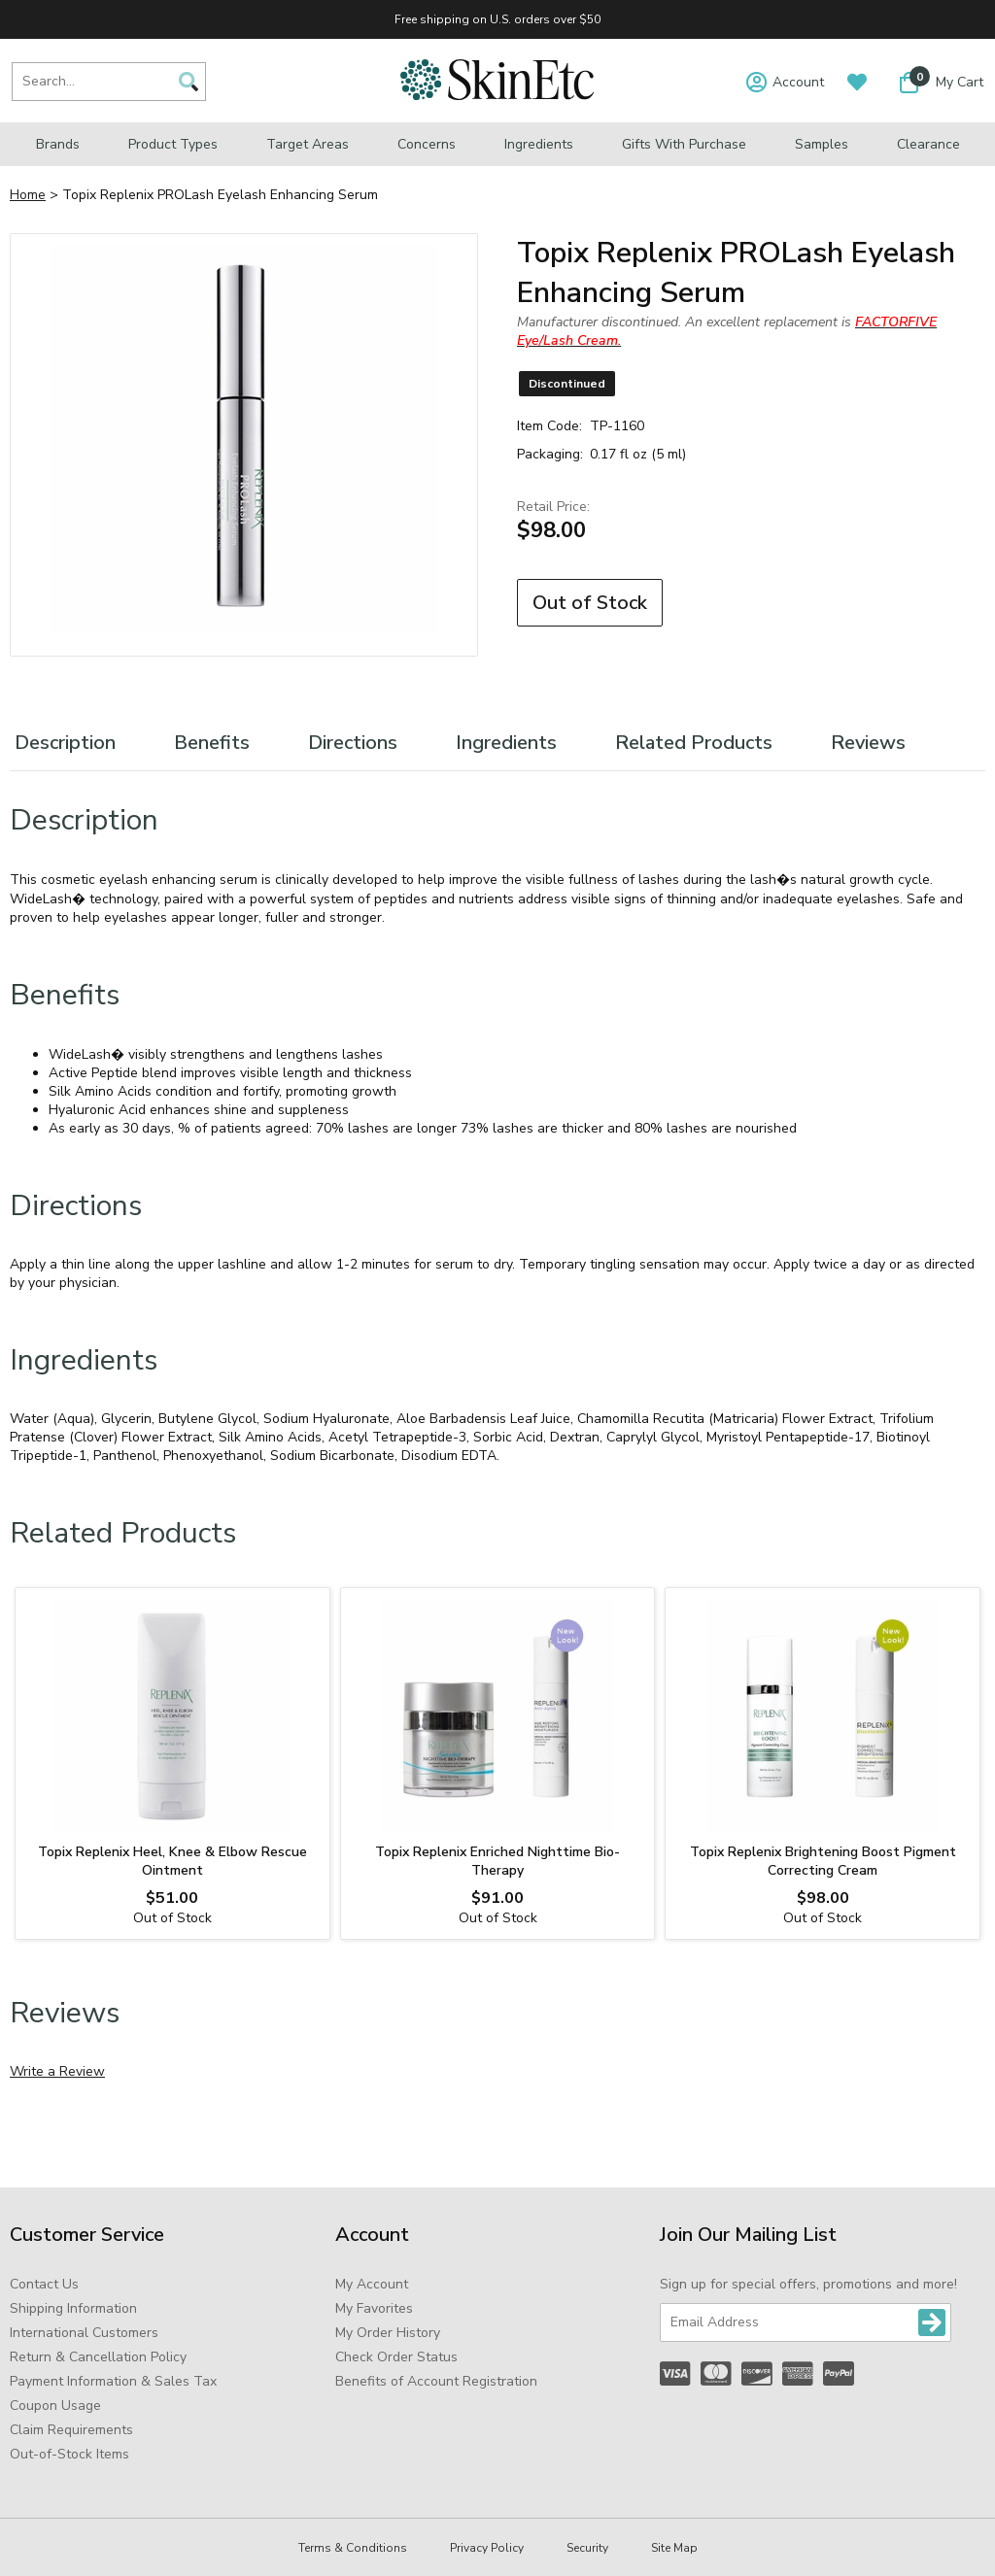 Image resolution: width=995 pixels, height=2576 pixels. Describe the element at coordinates (538, 144) in the screenshot. I see `Ingredients` at that location.